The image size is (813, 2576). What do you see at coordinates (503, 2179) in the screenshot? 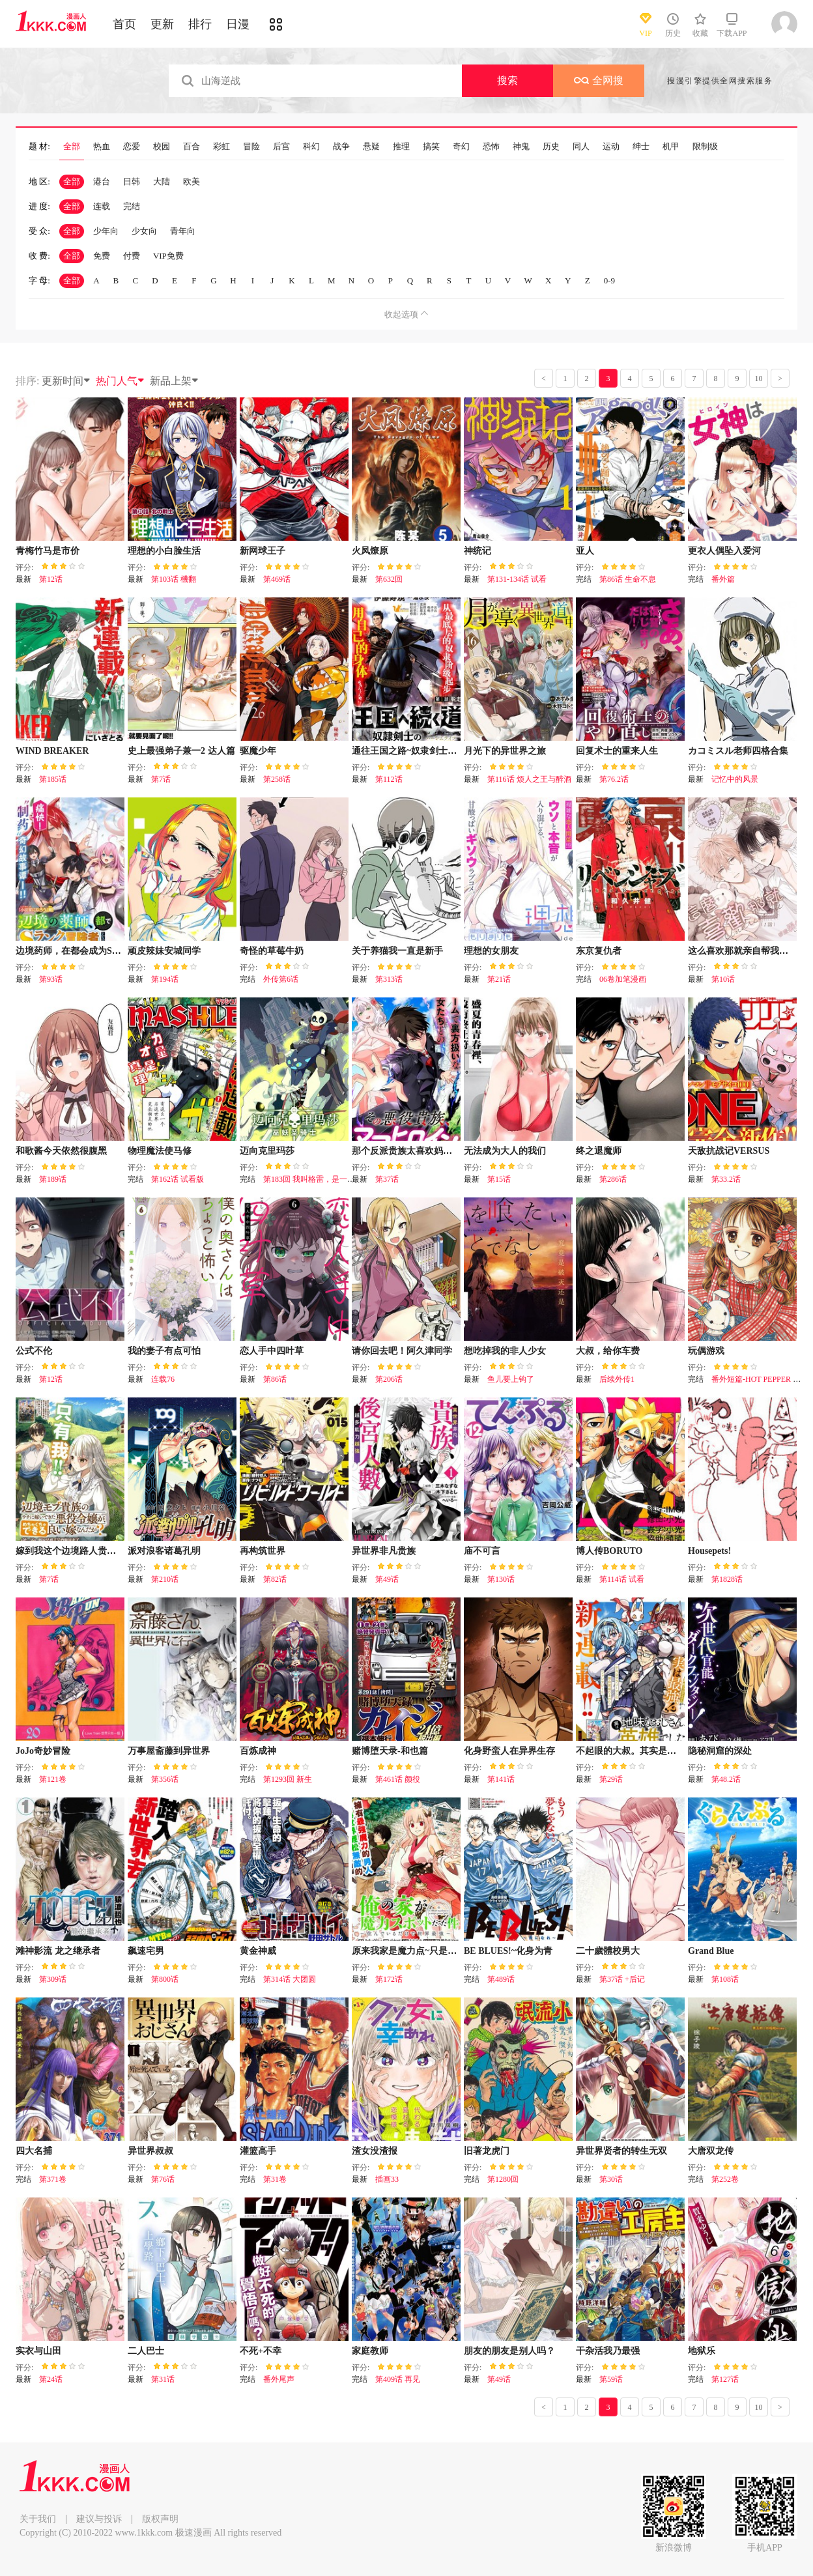
I see `第1280回` at bounding box center [503, 2179].